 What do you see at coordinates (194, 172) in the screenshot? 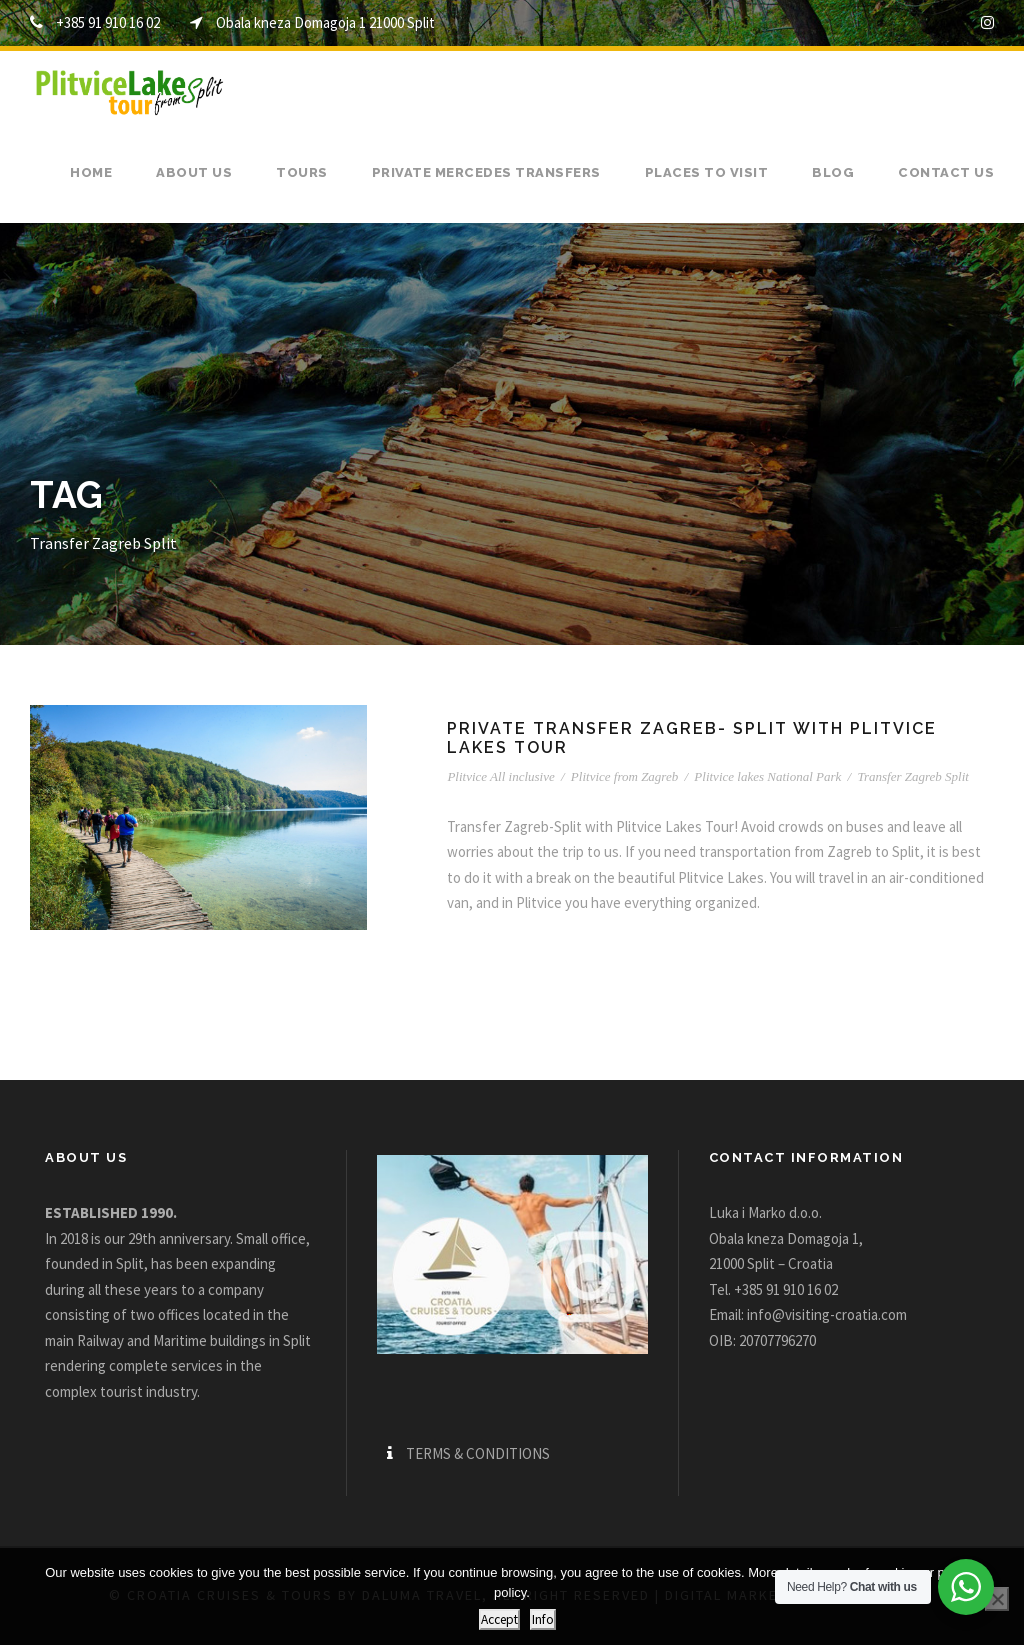
I see `About us` at bounding box center [194, 172].